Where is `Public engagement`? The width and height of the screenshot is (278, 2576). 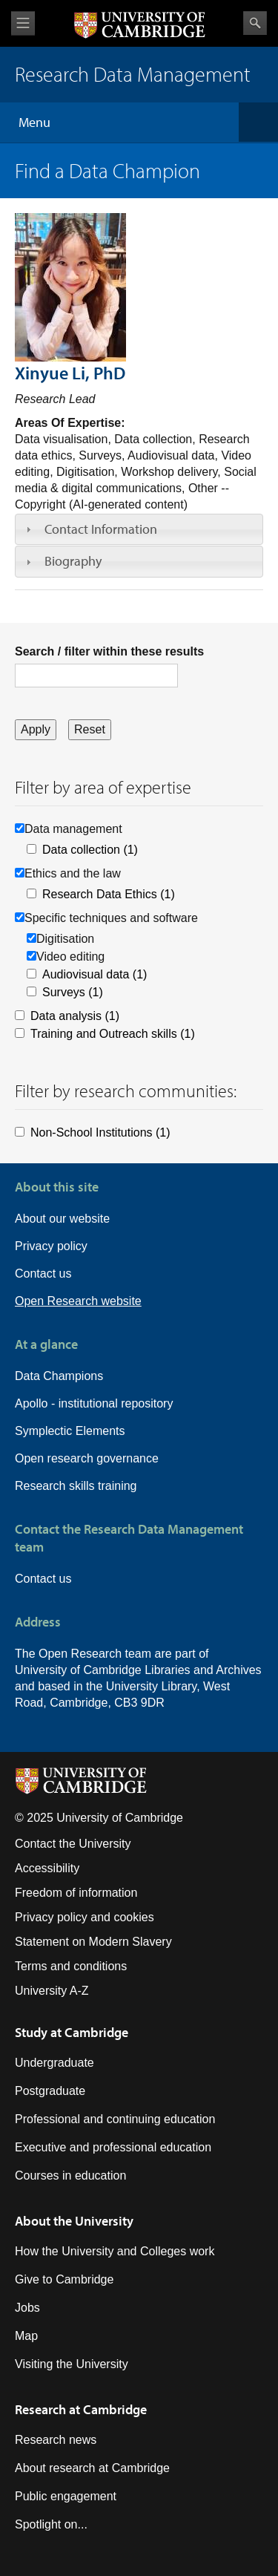
Public engagement is located at coordinates (65, 2496).